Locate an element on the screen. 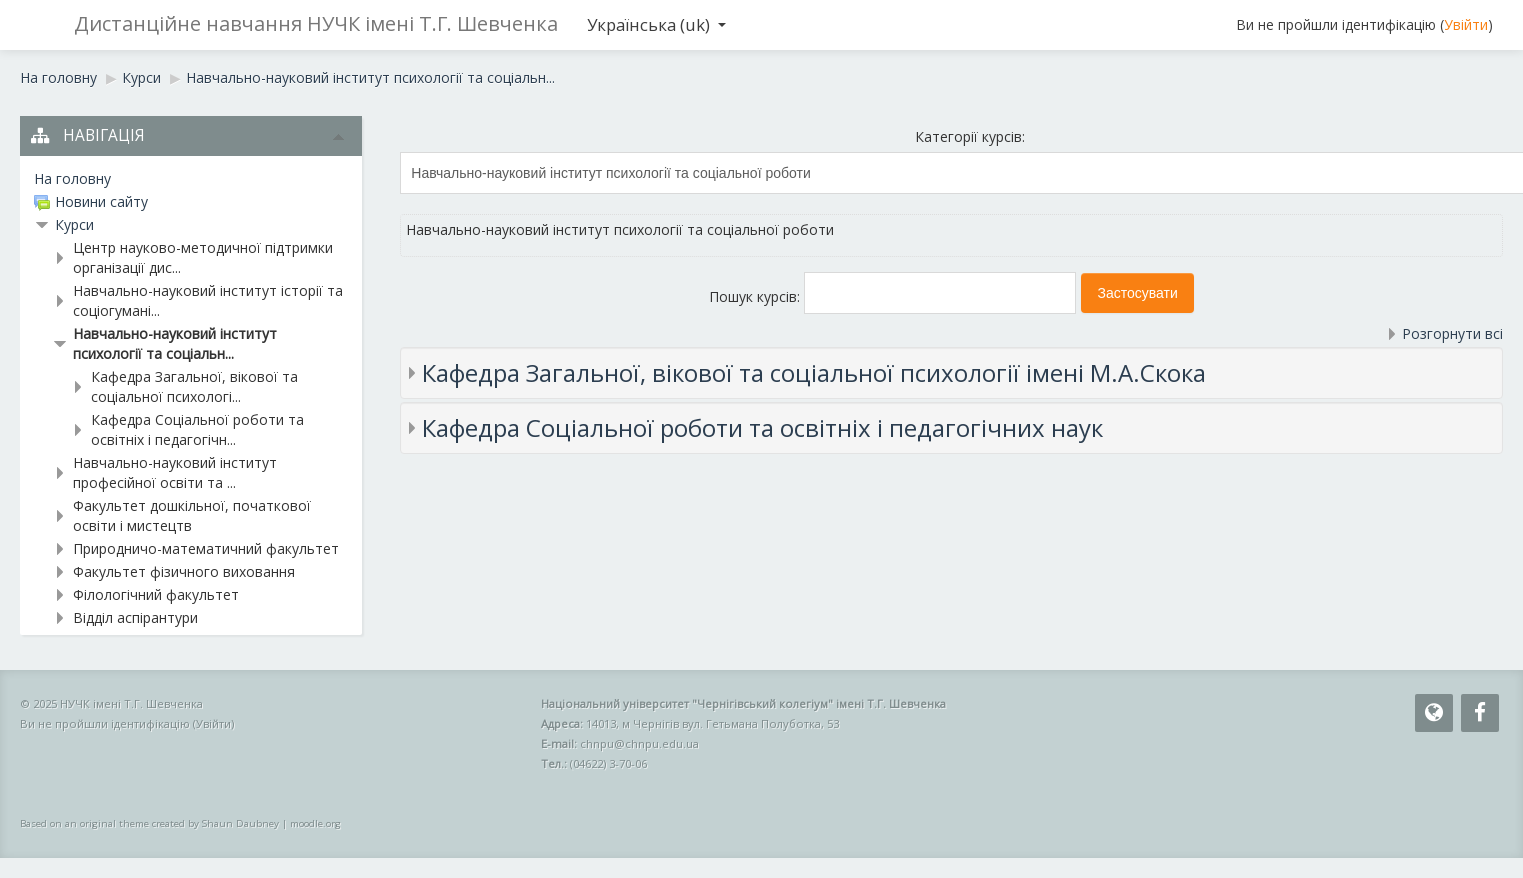  Based on an original theme created by Shaun Daubney is located at coordinates (149, 823).